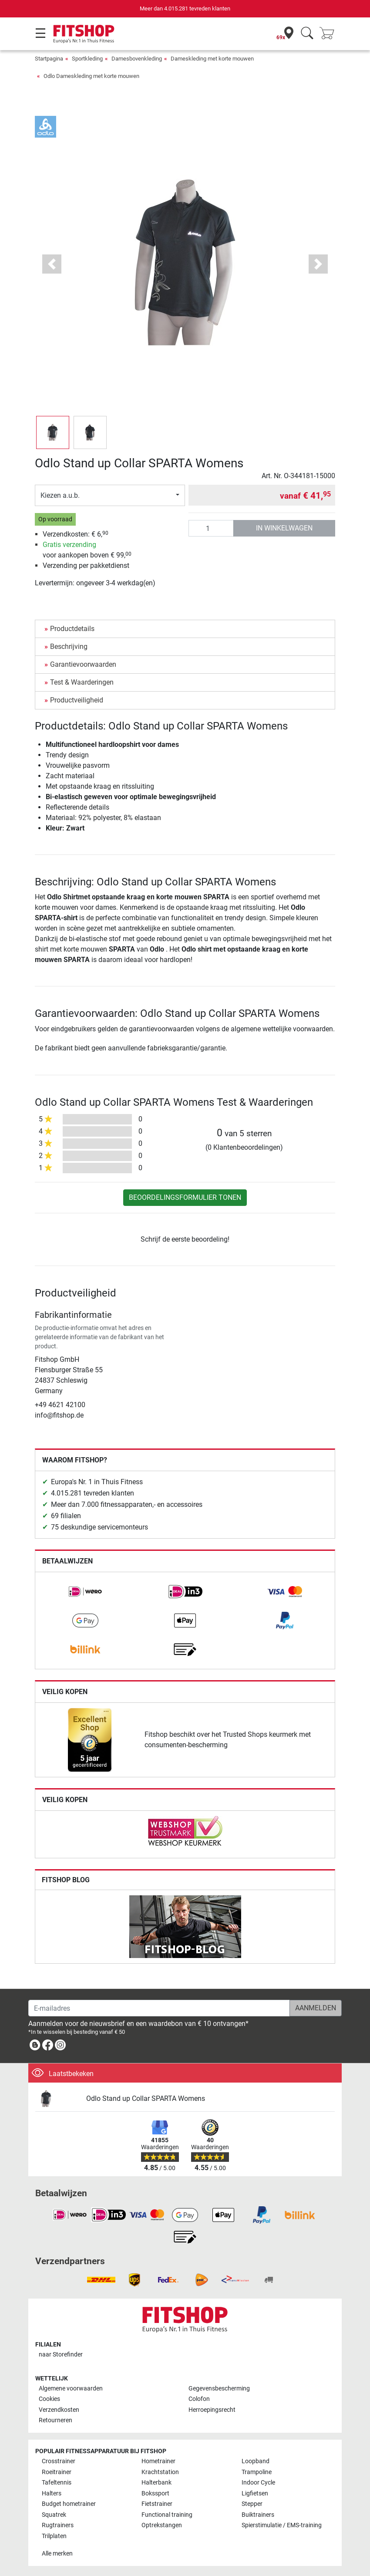 Image resolution: width=370 pixels, height=2576 pixels. What do you see at coordinates (49, 2399) in the screenshot?
I see `Cookies` at bounding box center [49, 2399].